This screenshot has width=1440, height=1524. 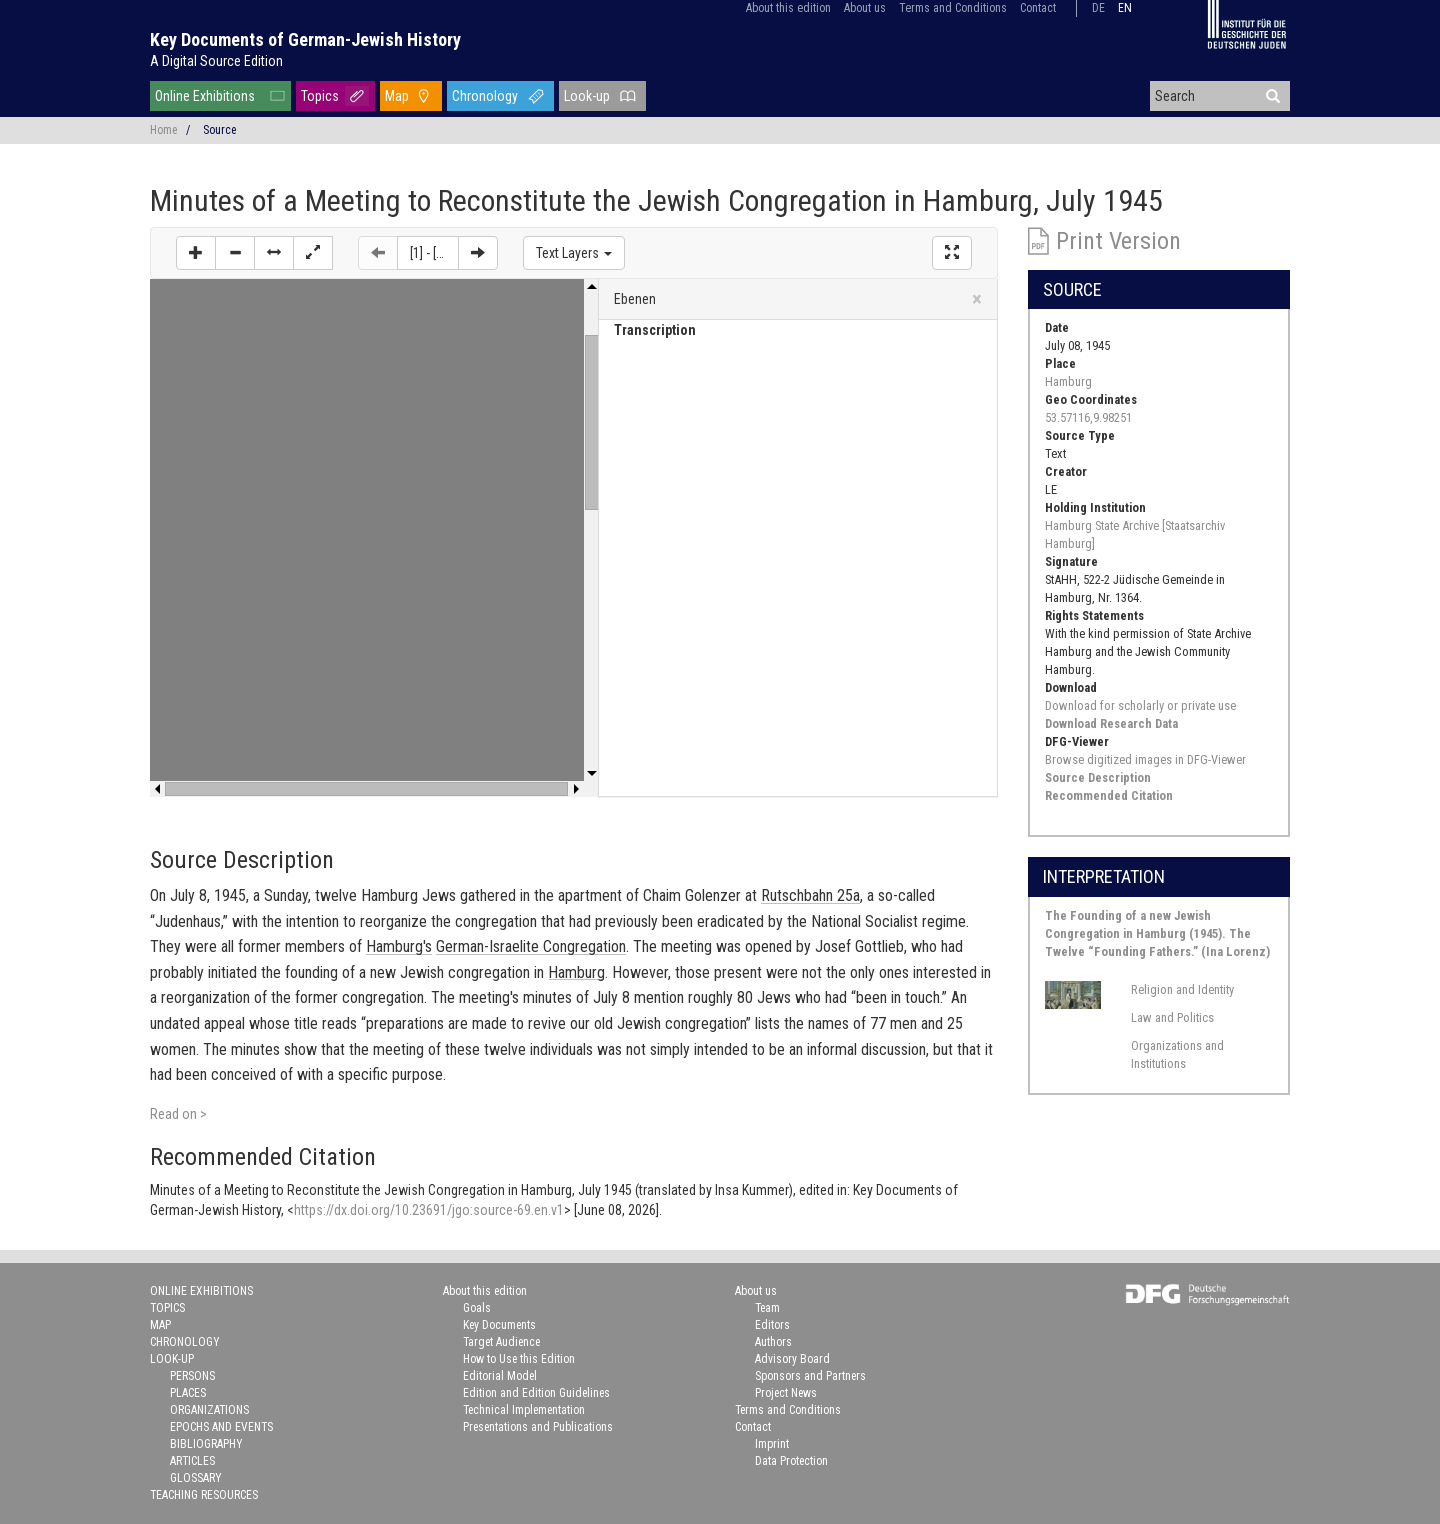 I want to click on Persons, so click(x=192, y=1376).